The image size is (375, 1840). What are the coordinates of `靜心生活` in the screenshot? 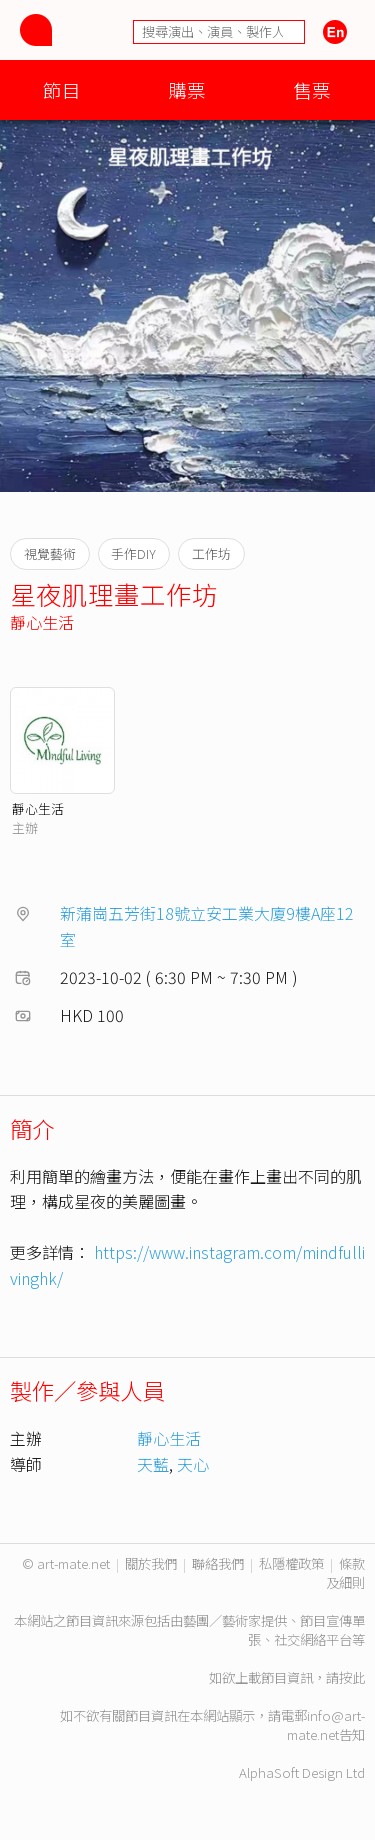 It's located at (42, 622).